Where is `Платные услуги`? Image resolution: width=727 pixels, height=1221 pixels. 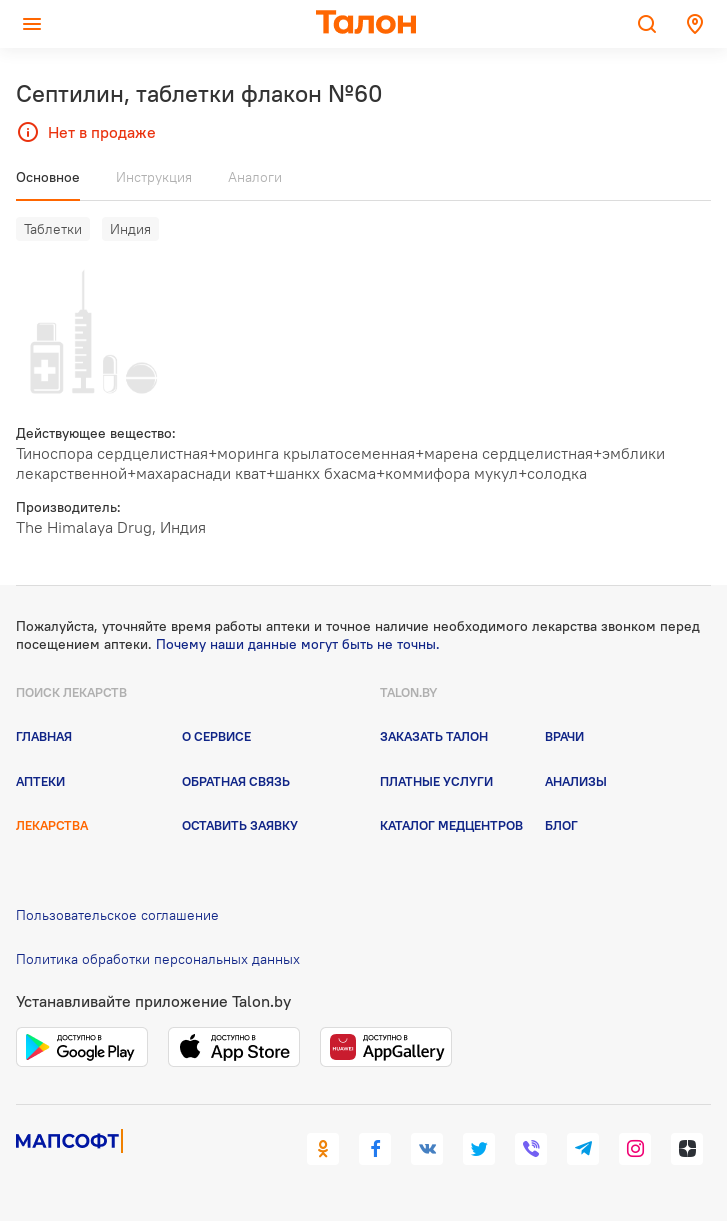 Платные услуги is located at coordinates (436, 781).